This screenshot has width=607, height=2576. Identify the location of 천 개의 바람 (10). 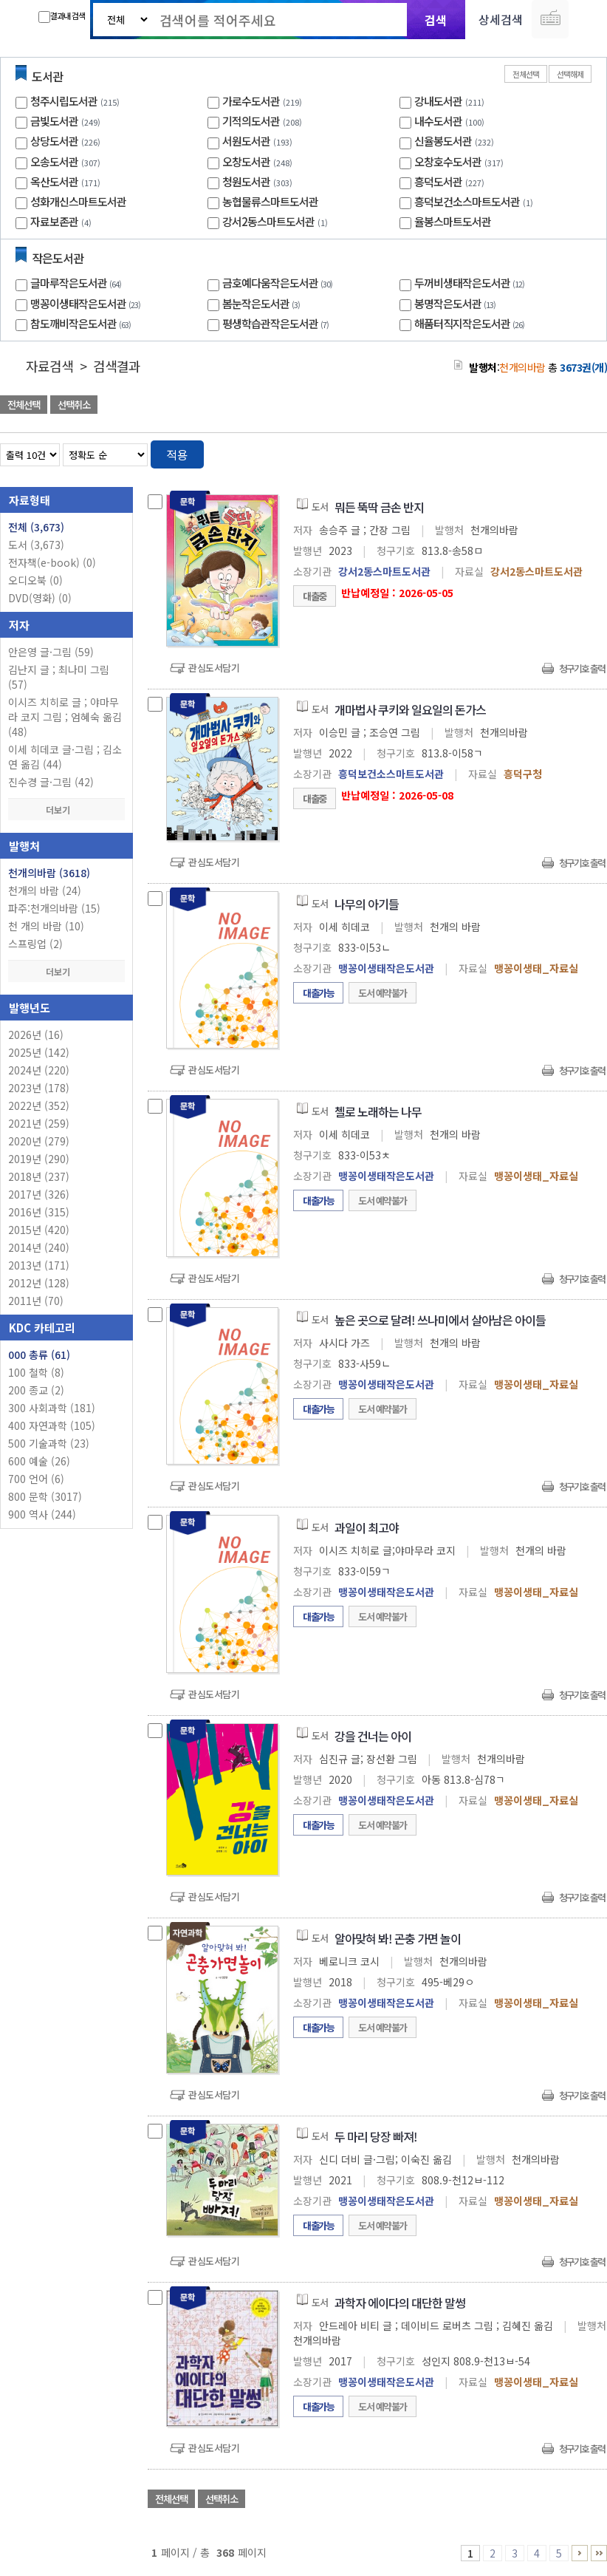
(46, 926).